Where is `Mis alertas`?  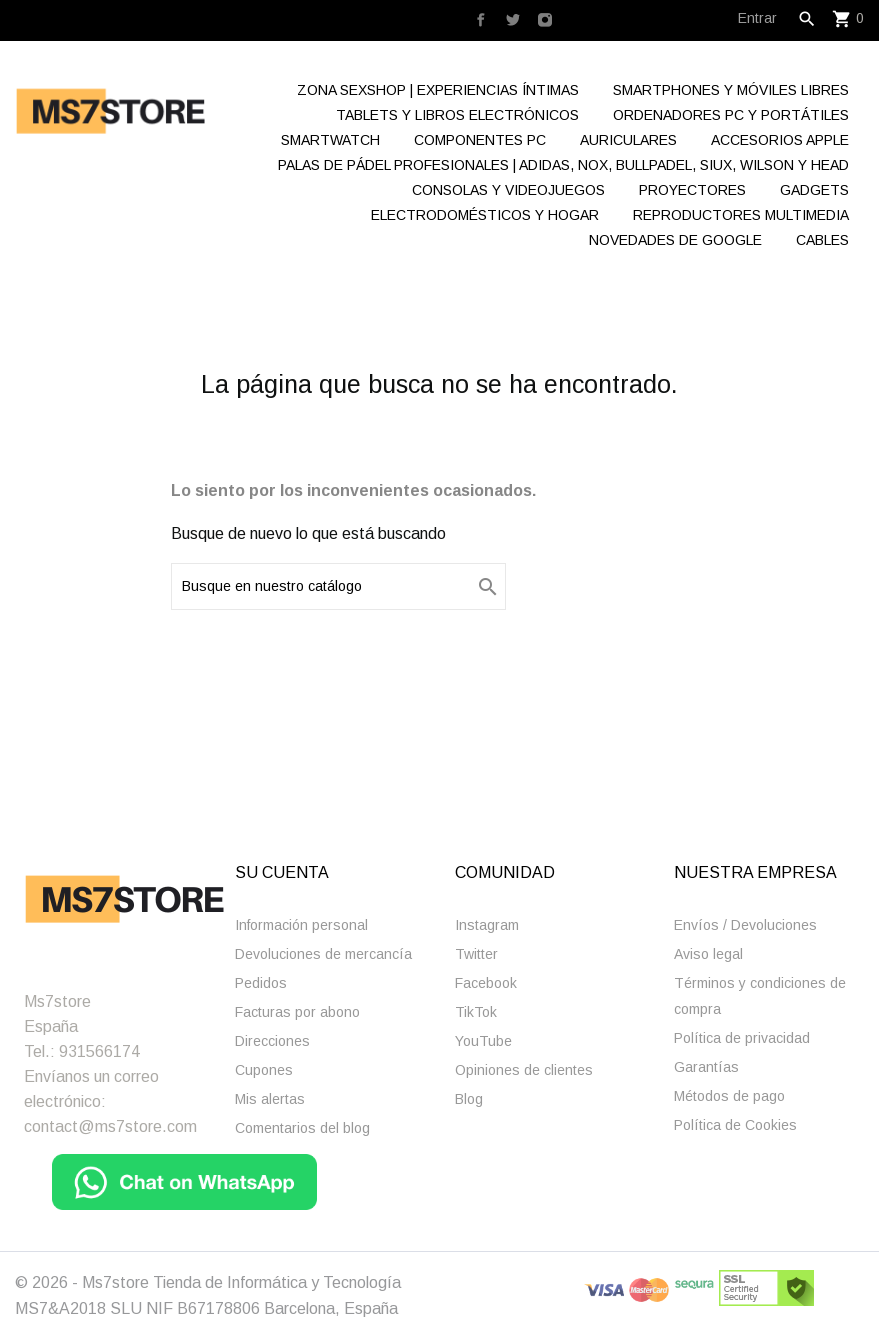 Mis alertas is located at coordinates (270, 1099).